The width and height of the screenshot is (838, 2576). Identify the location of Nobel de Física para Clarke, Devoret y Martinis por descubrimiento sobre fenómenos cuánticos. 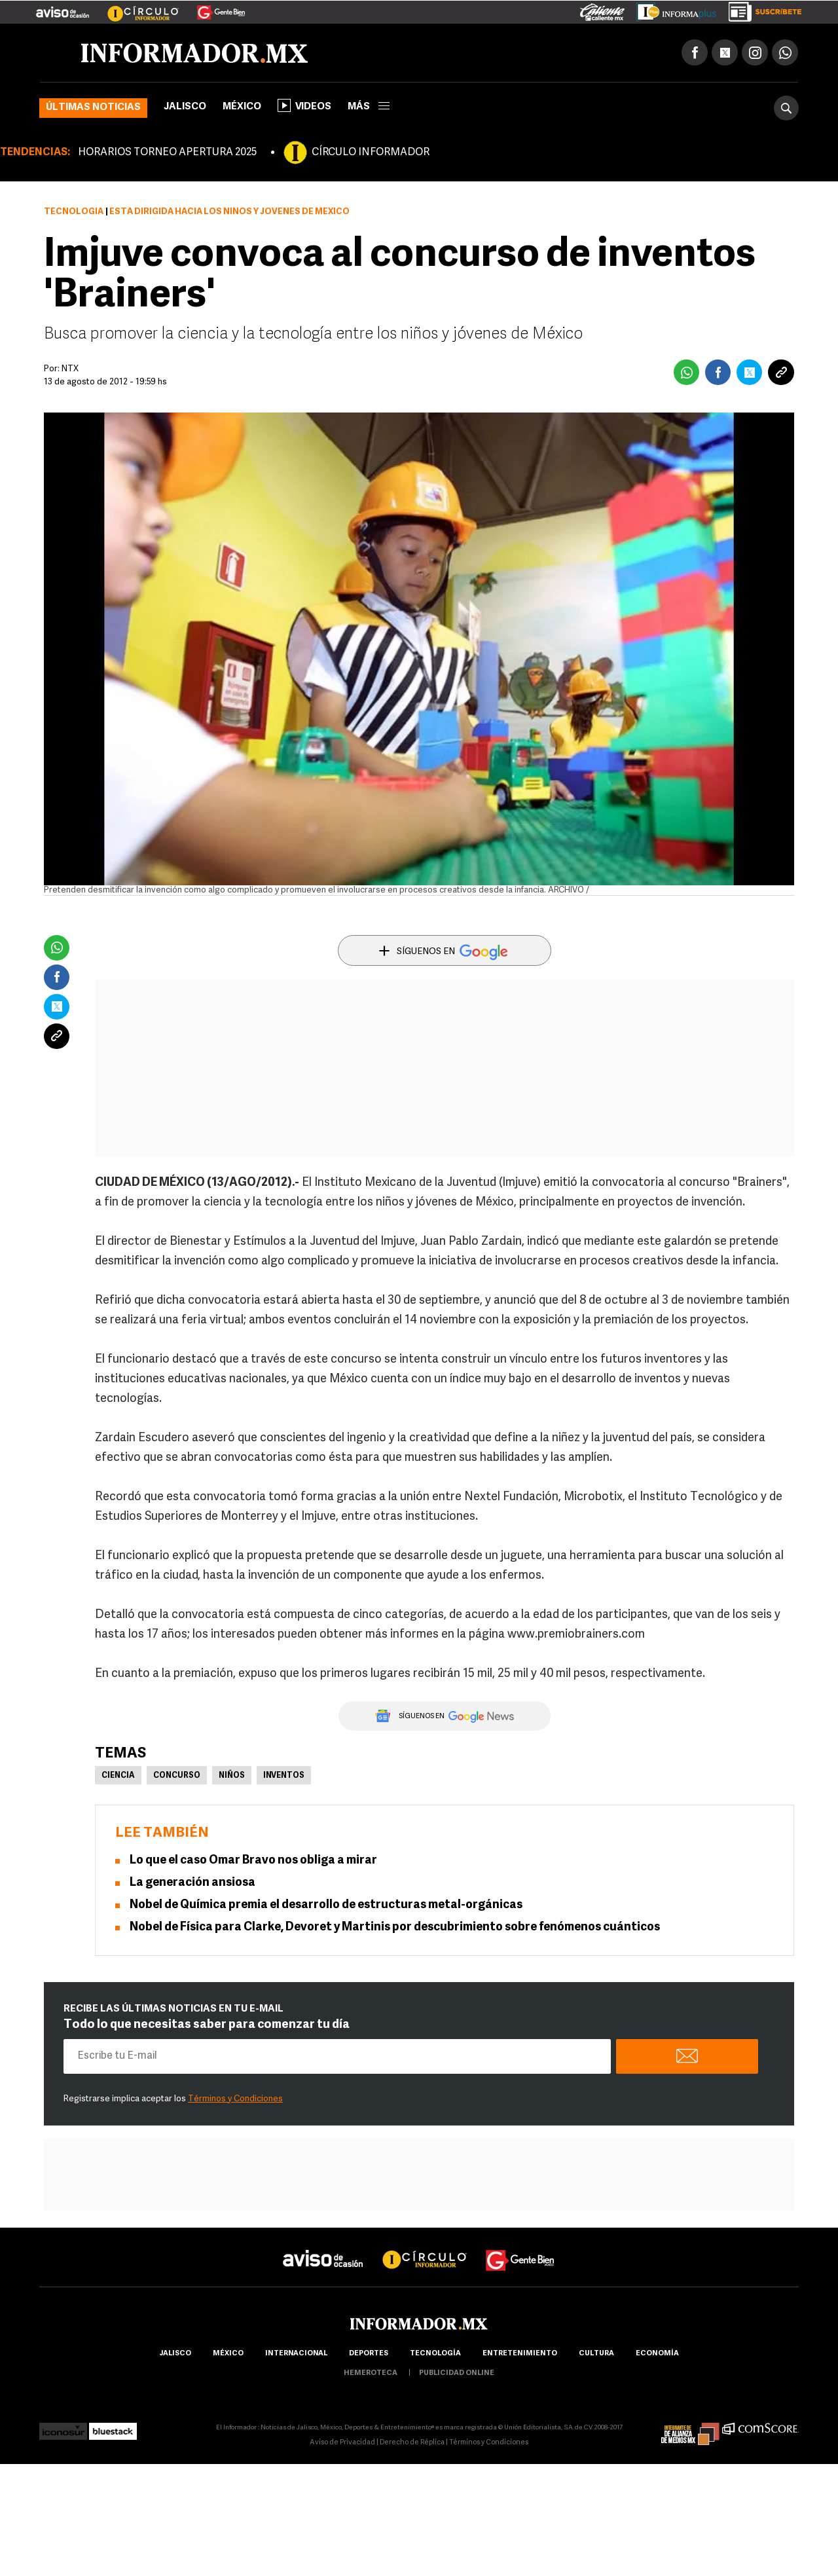
(395, 1927).